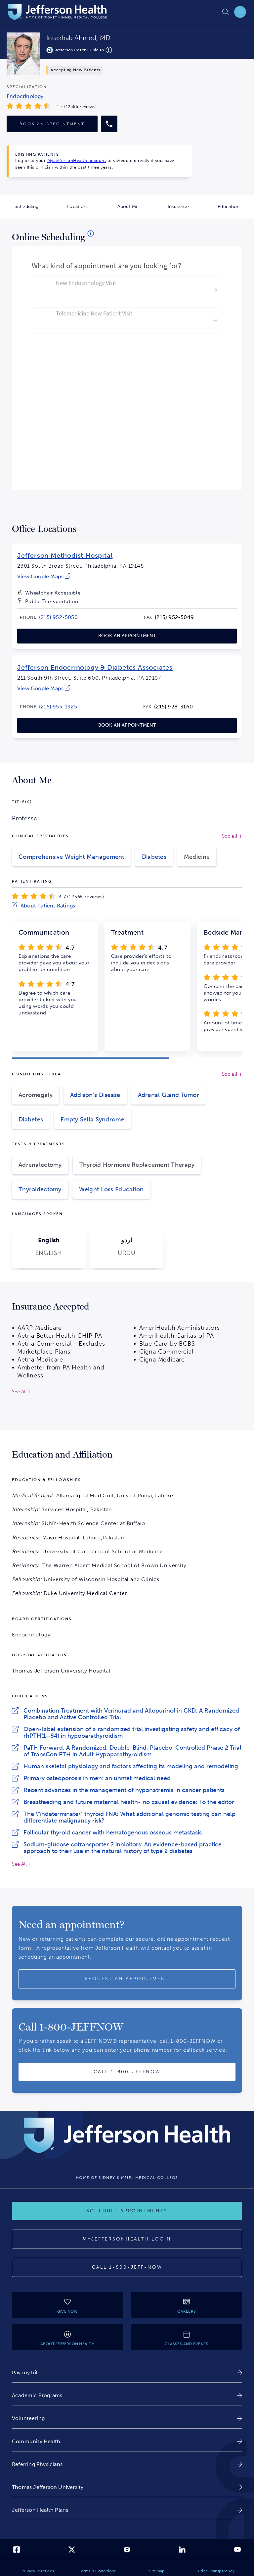  I want to click on Diabetes, so click(154, 856).